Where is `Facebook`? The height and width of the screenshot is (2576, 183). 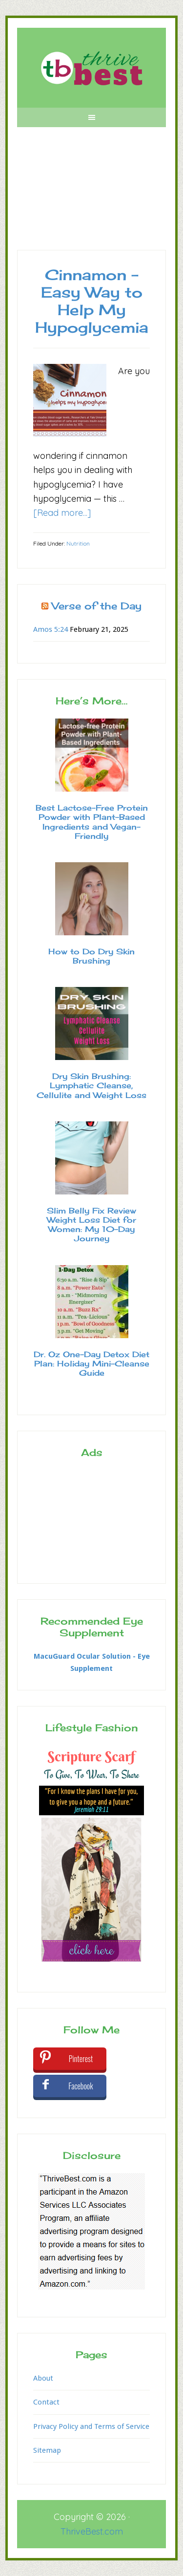 Facebook is located at coordinates (80, 2086).